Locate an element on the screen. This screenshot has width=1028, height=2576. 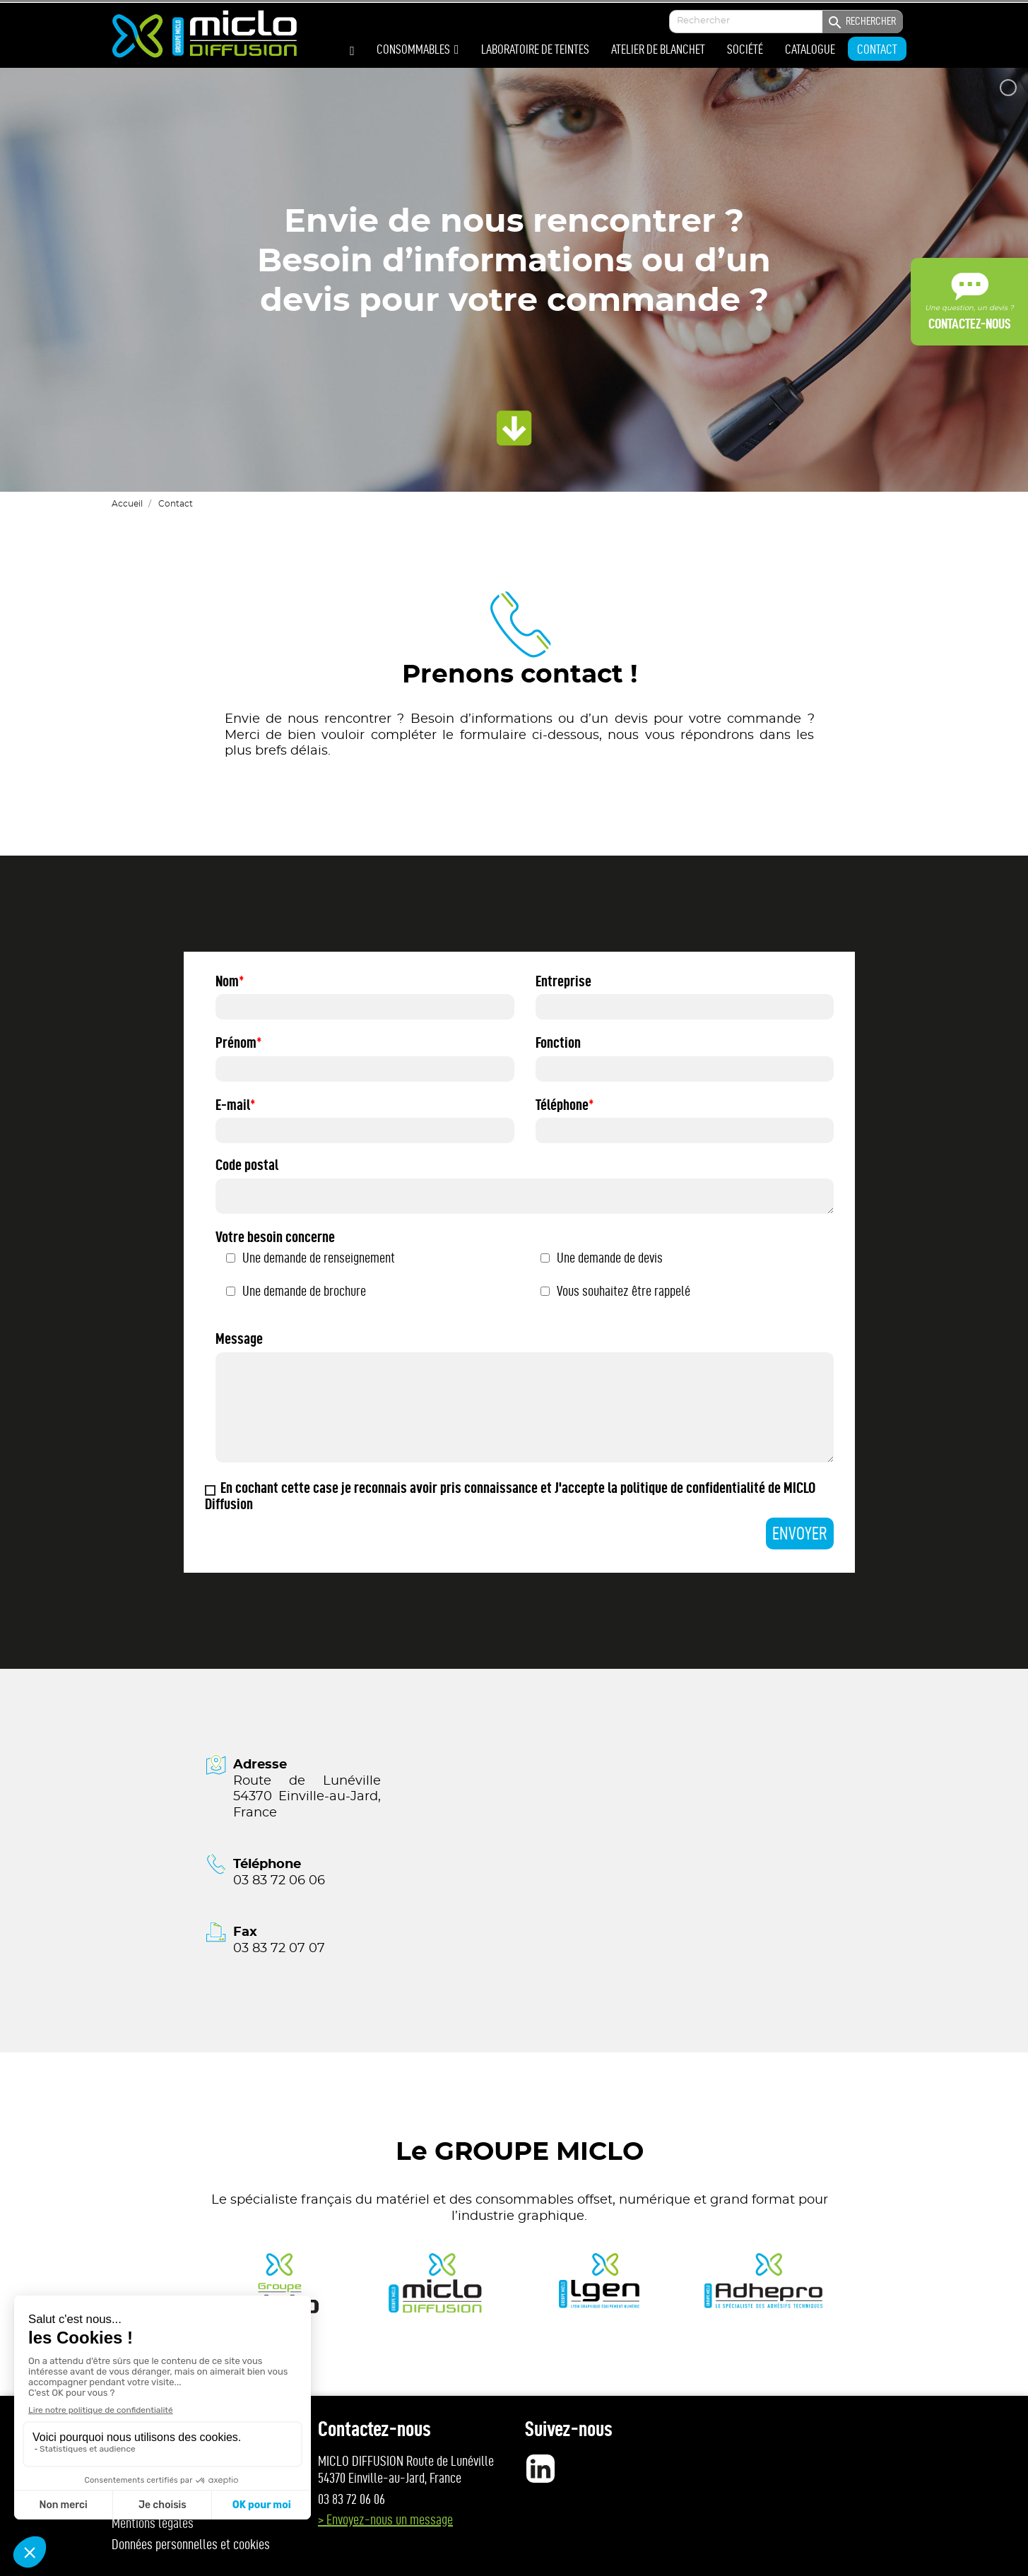
Route de Lunéville 54370 Einville-au-Jard, France is located at coordinates (306, 1797).